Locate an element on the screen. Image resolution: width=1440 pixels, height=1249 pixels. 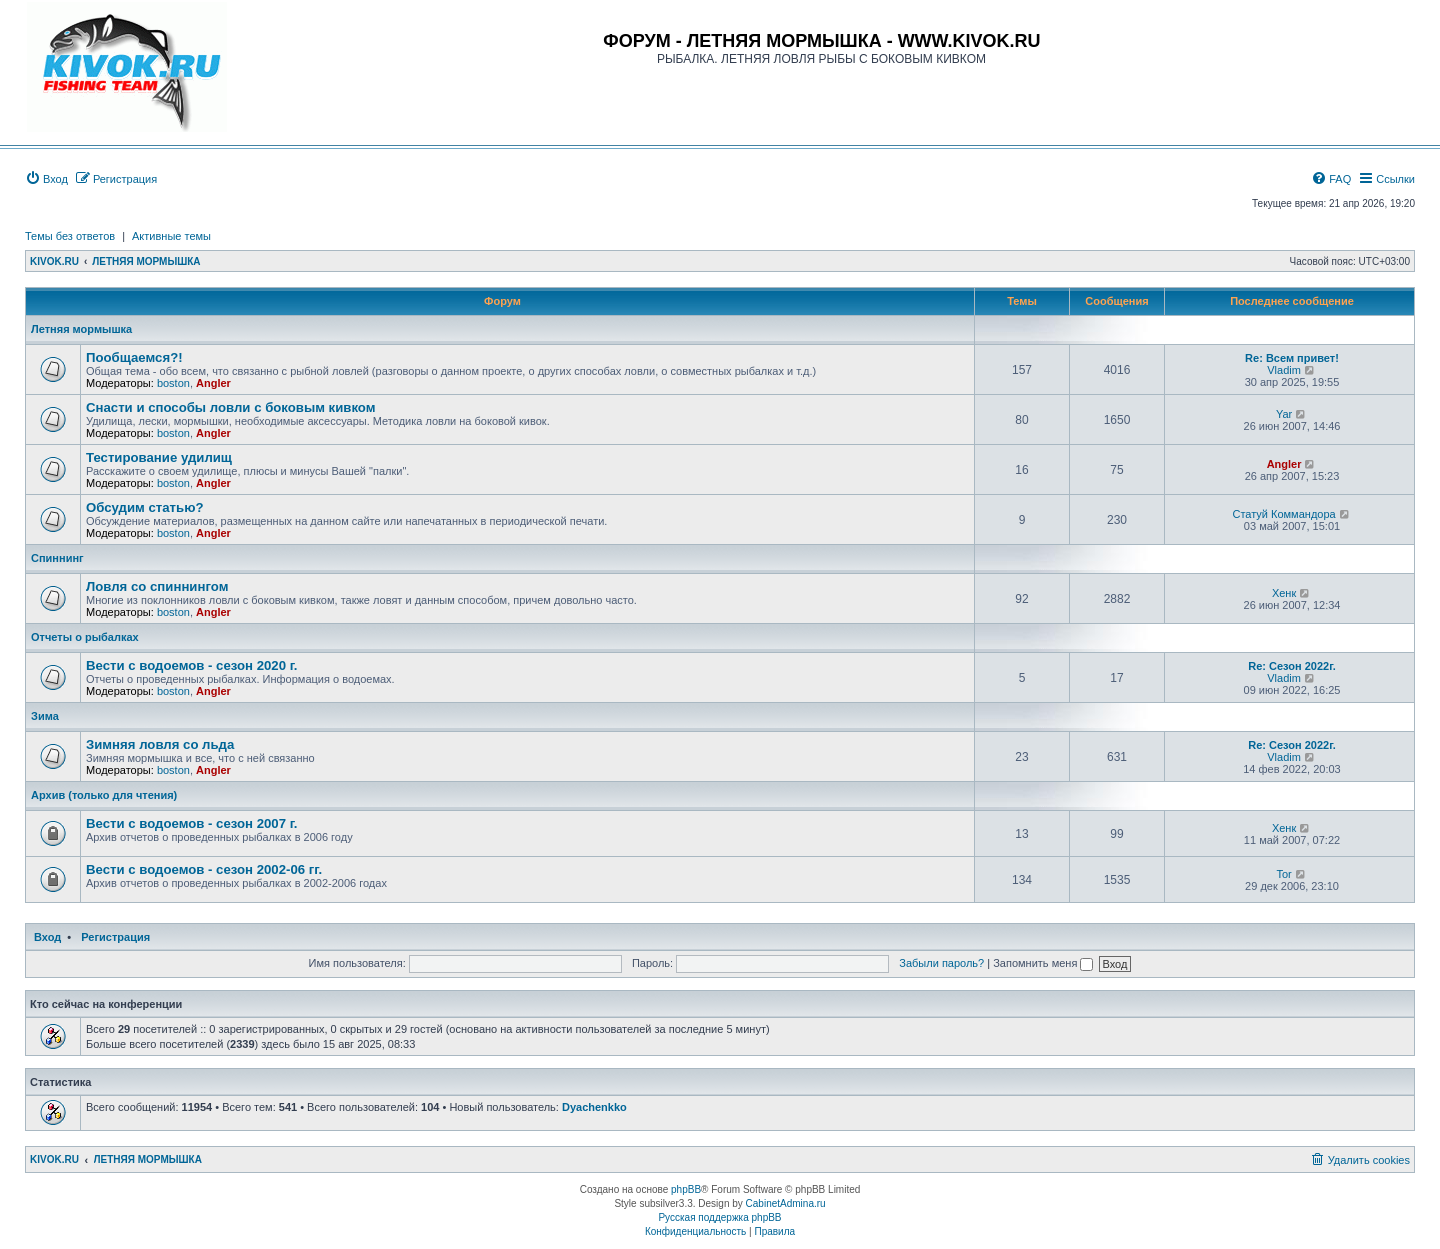
boston is located at coordinates (173, 383).